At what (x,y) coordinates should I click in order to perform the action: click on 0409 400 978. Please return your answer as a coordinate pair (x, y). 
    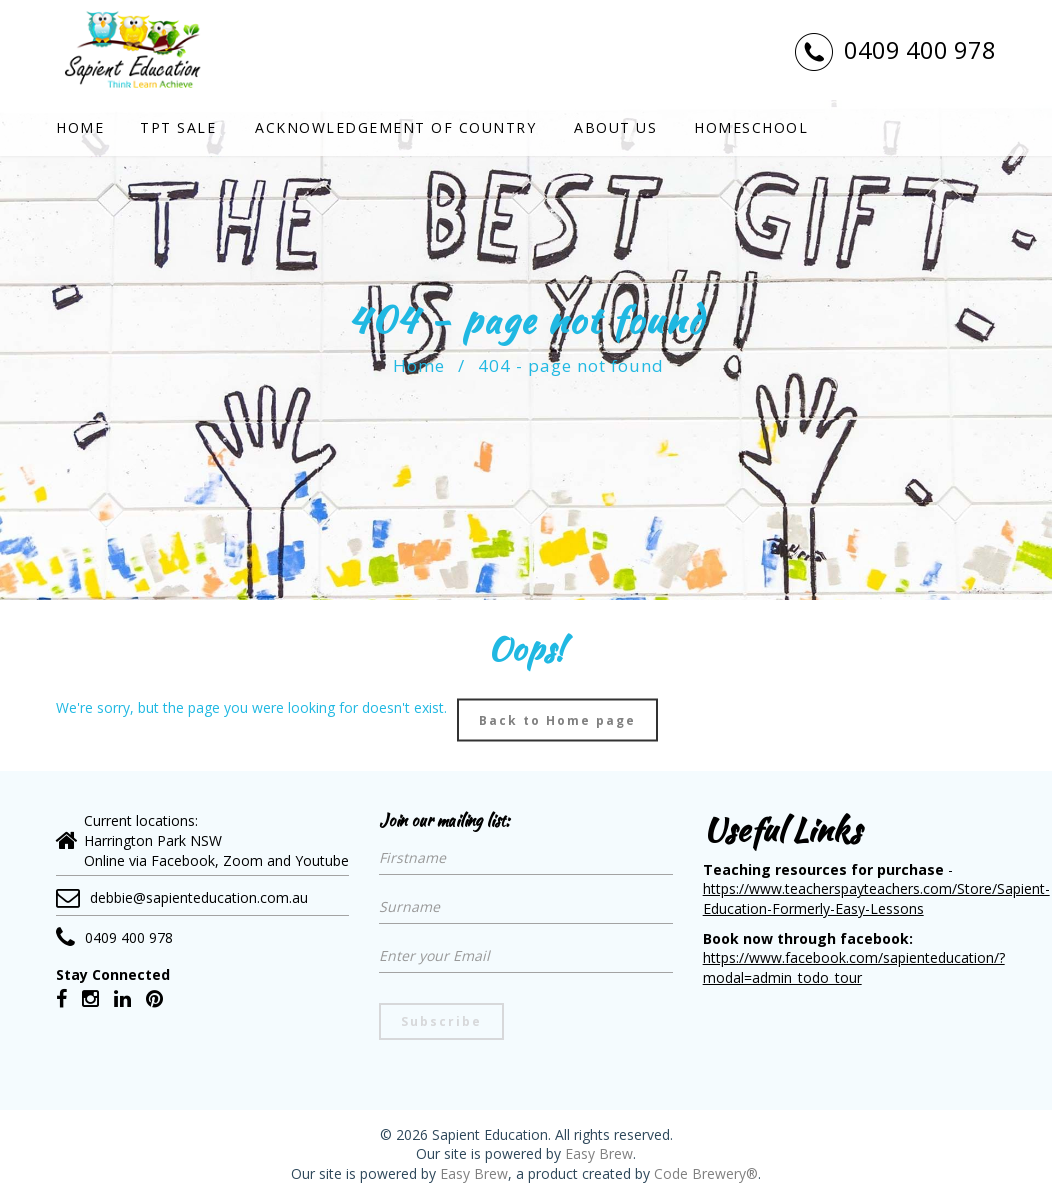
    Looking at the image, I should click on (895, 50).